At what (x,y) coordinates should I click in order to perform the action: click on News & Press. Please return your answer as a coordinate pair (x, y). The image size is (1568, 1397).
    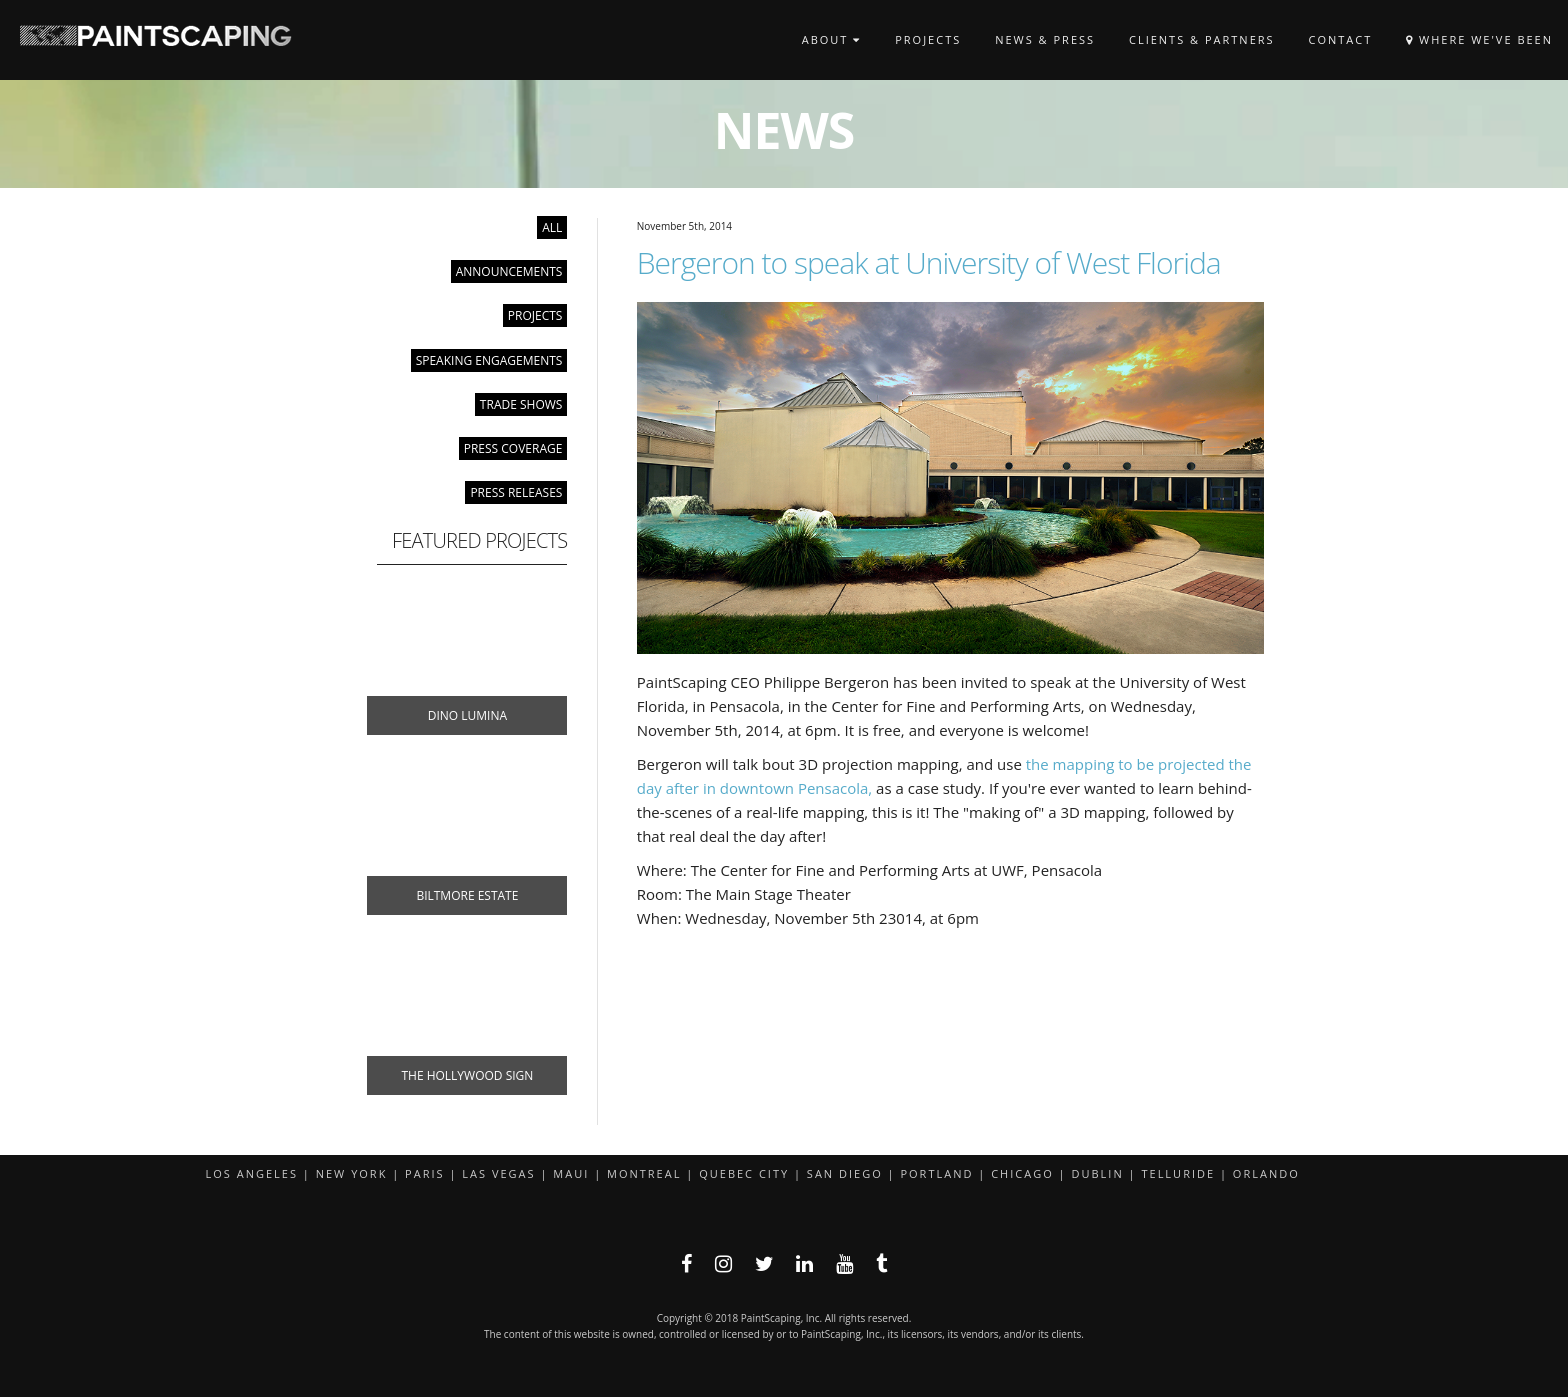
    Looking at the image, I should click on (1045, 39).